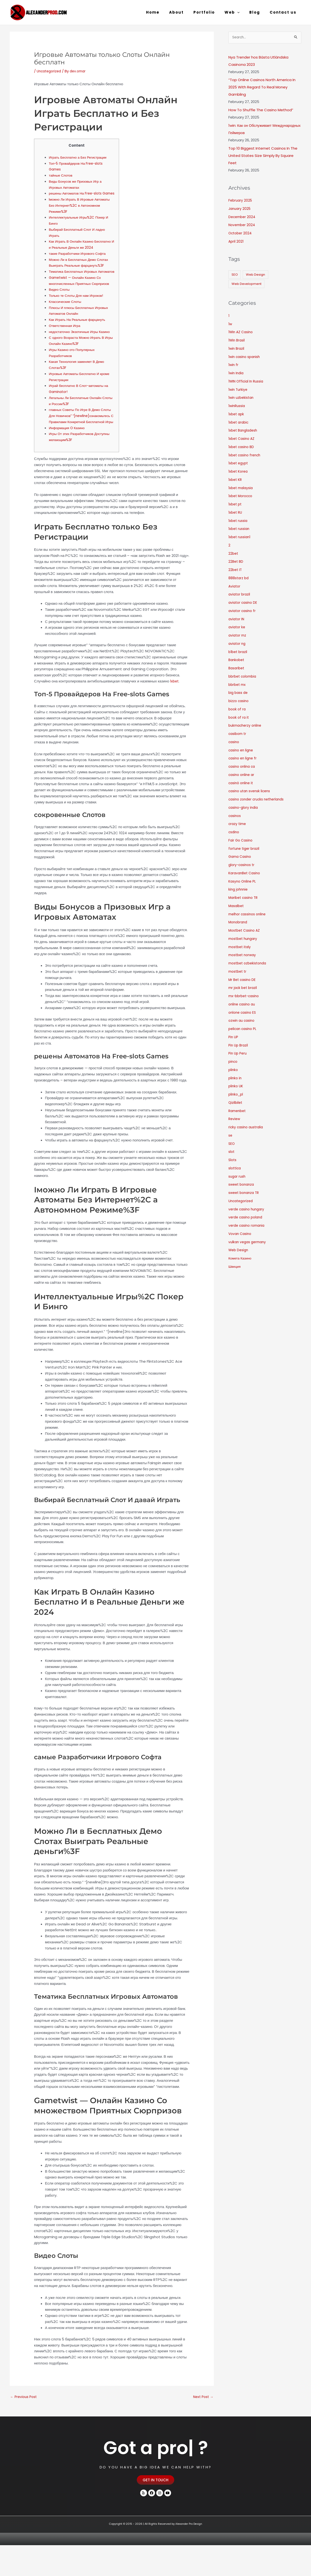  I want to click on casino zonder crucks netherlands, so click(258, 799).